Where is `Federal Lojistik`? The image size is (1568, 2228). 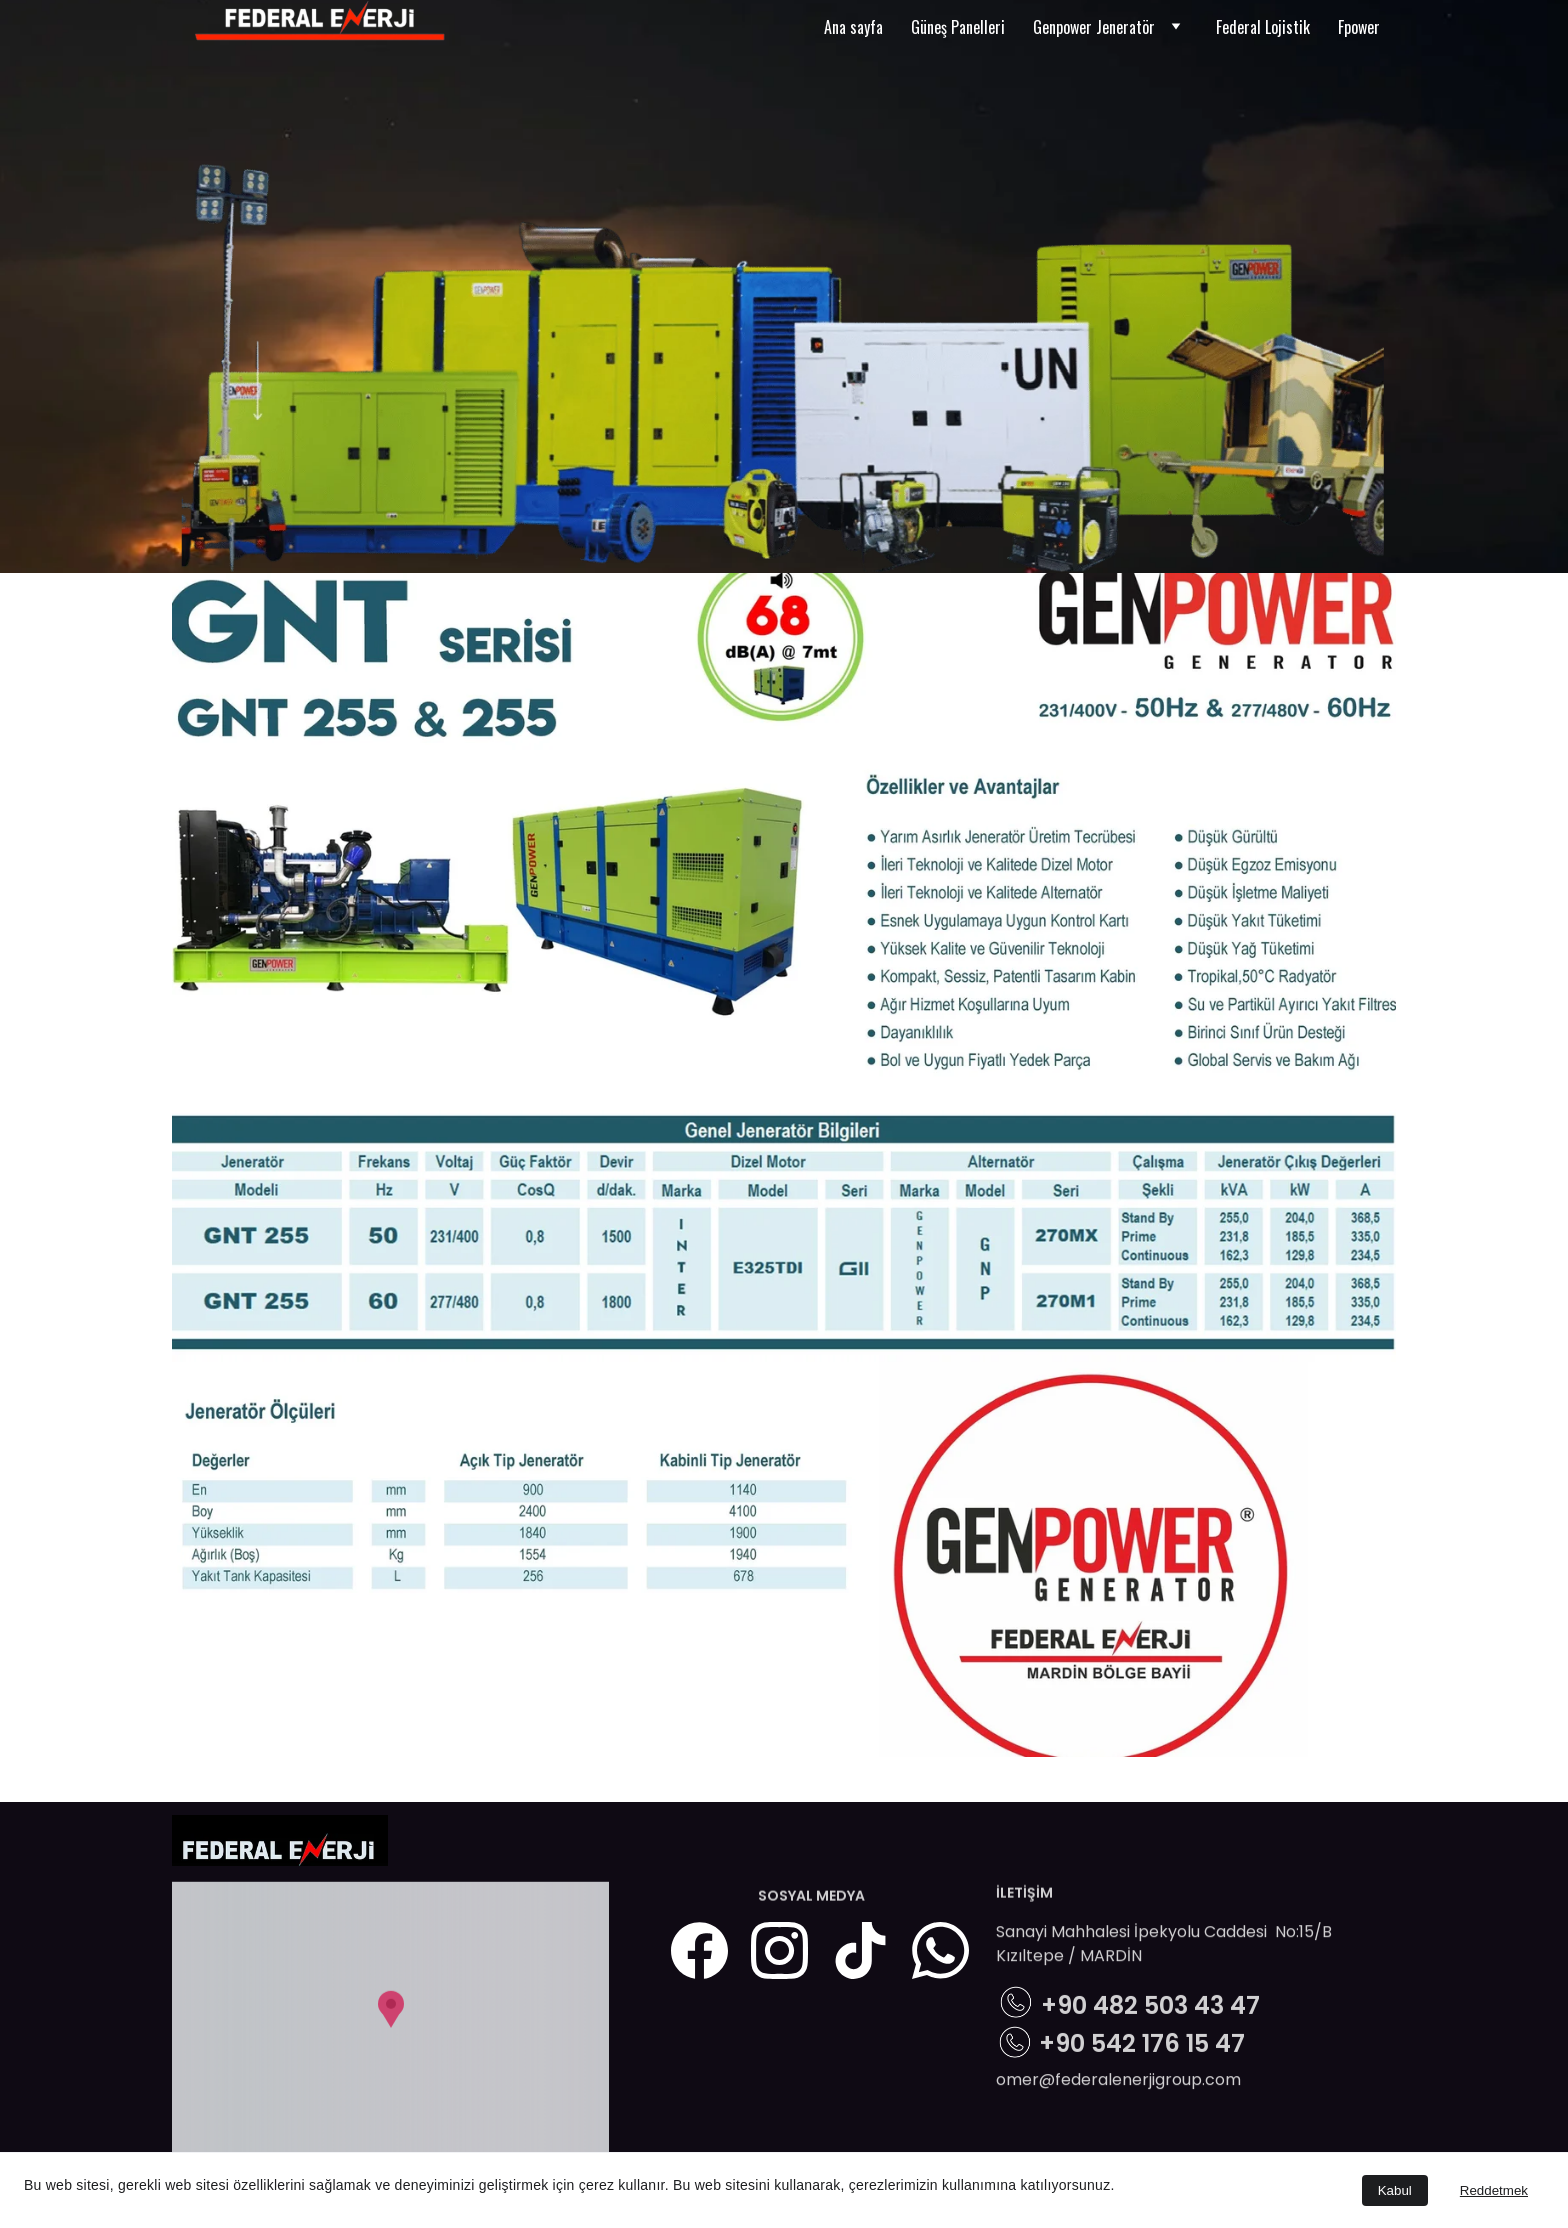
Federal Lojistik is located at coordinates (1263, 27).